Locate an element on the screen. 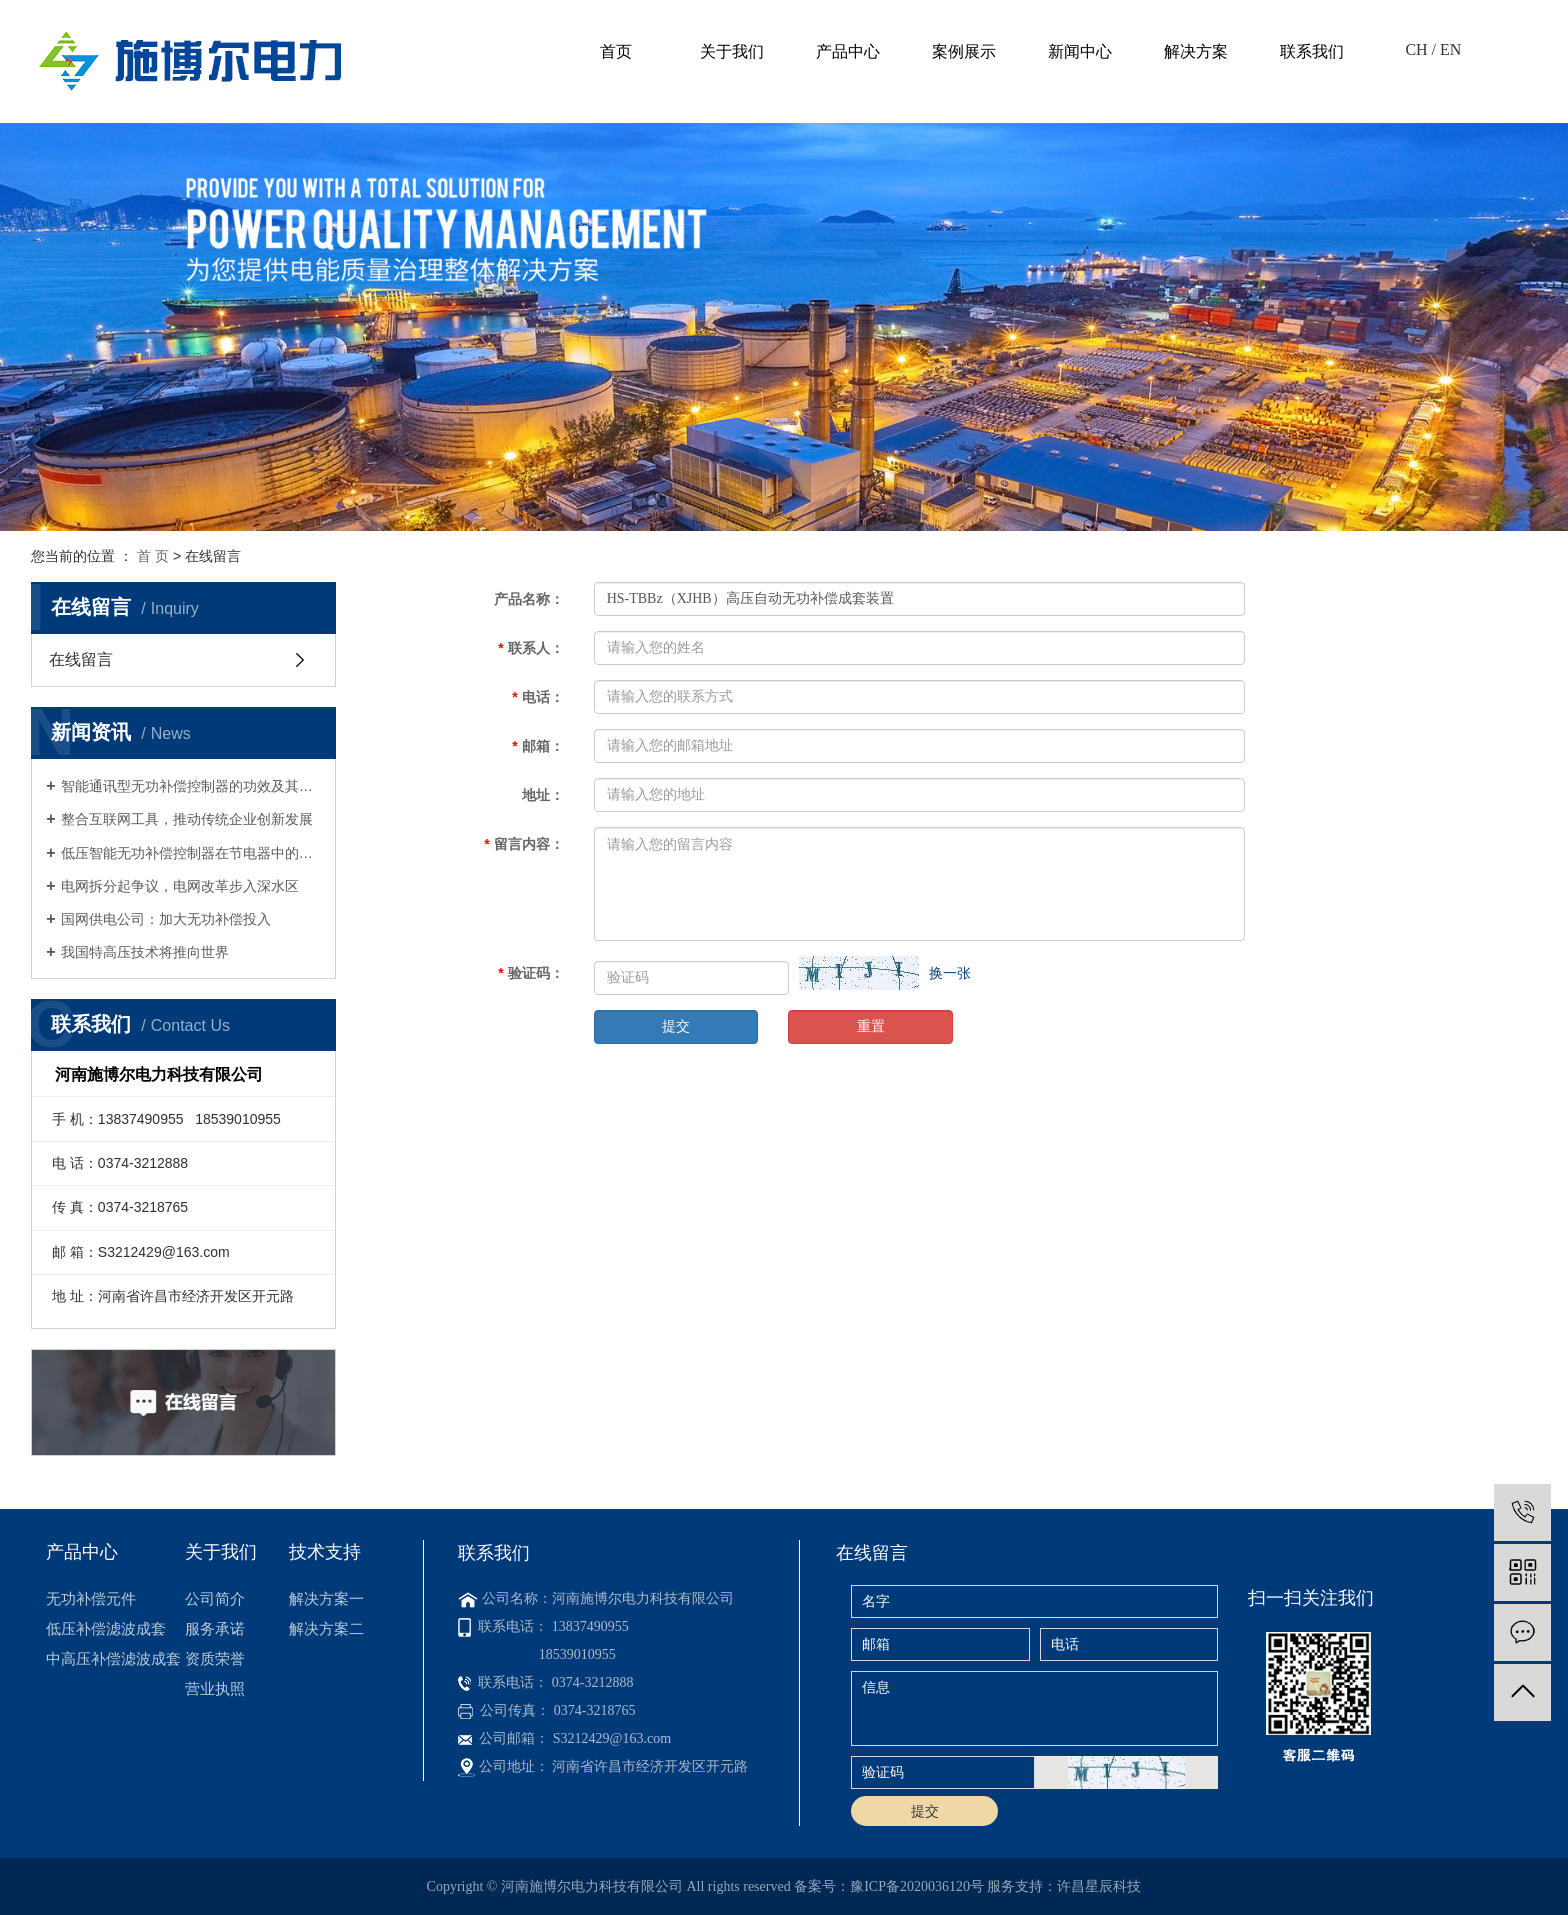 The width and height of the screenshot is (1568, 1915). 智能通讯型无功补偿控制器的功效及其与无功补偿器相比的优势 is located at coordinates (191, 786).